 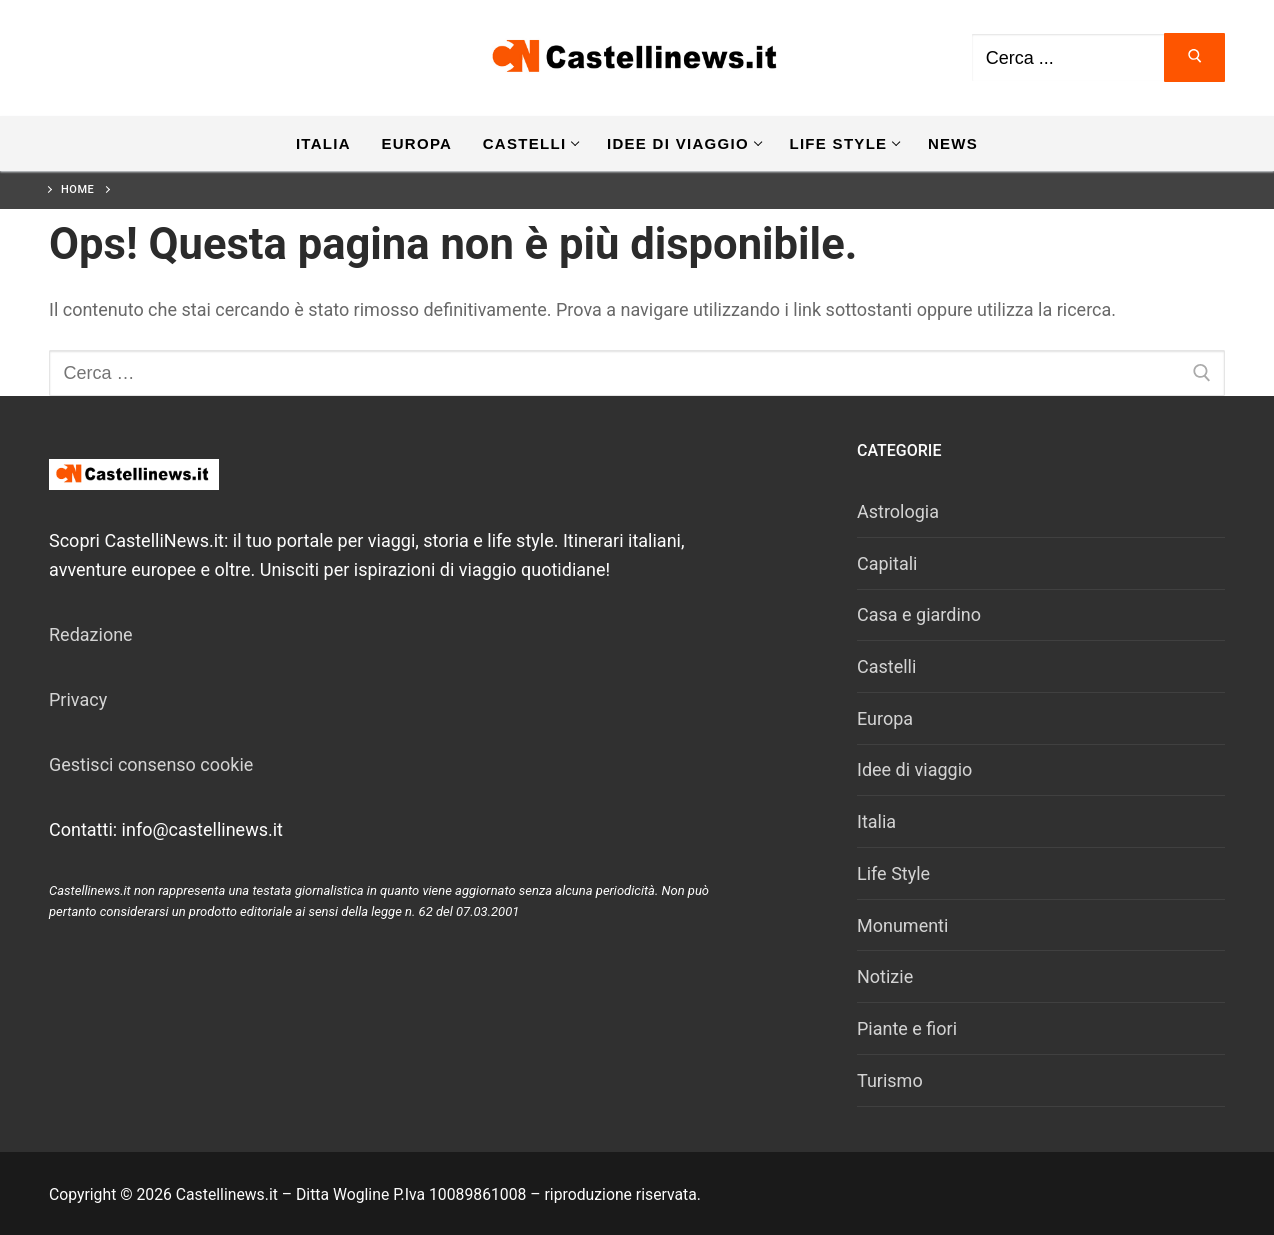 What do you see at coordinates (885, 718) in the screenshot?
I see `Europa` at bounding box center [885, 718].